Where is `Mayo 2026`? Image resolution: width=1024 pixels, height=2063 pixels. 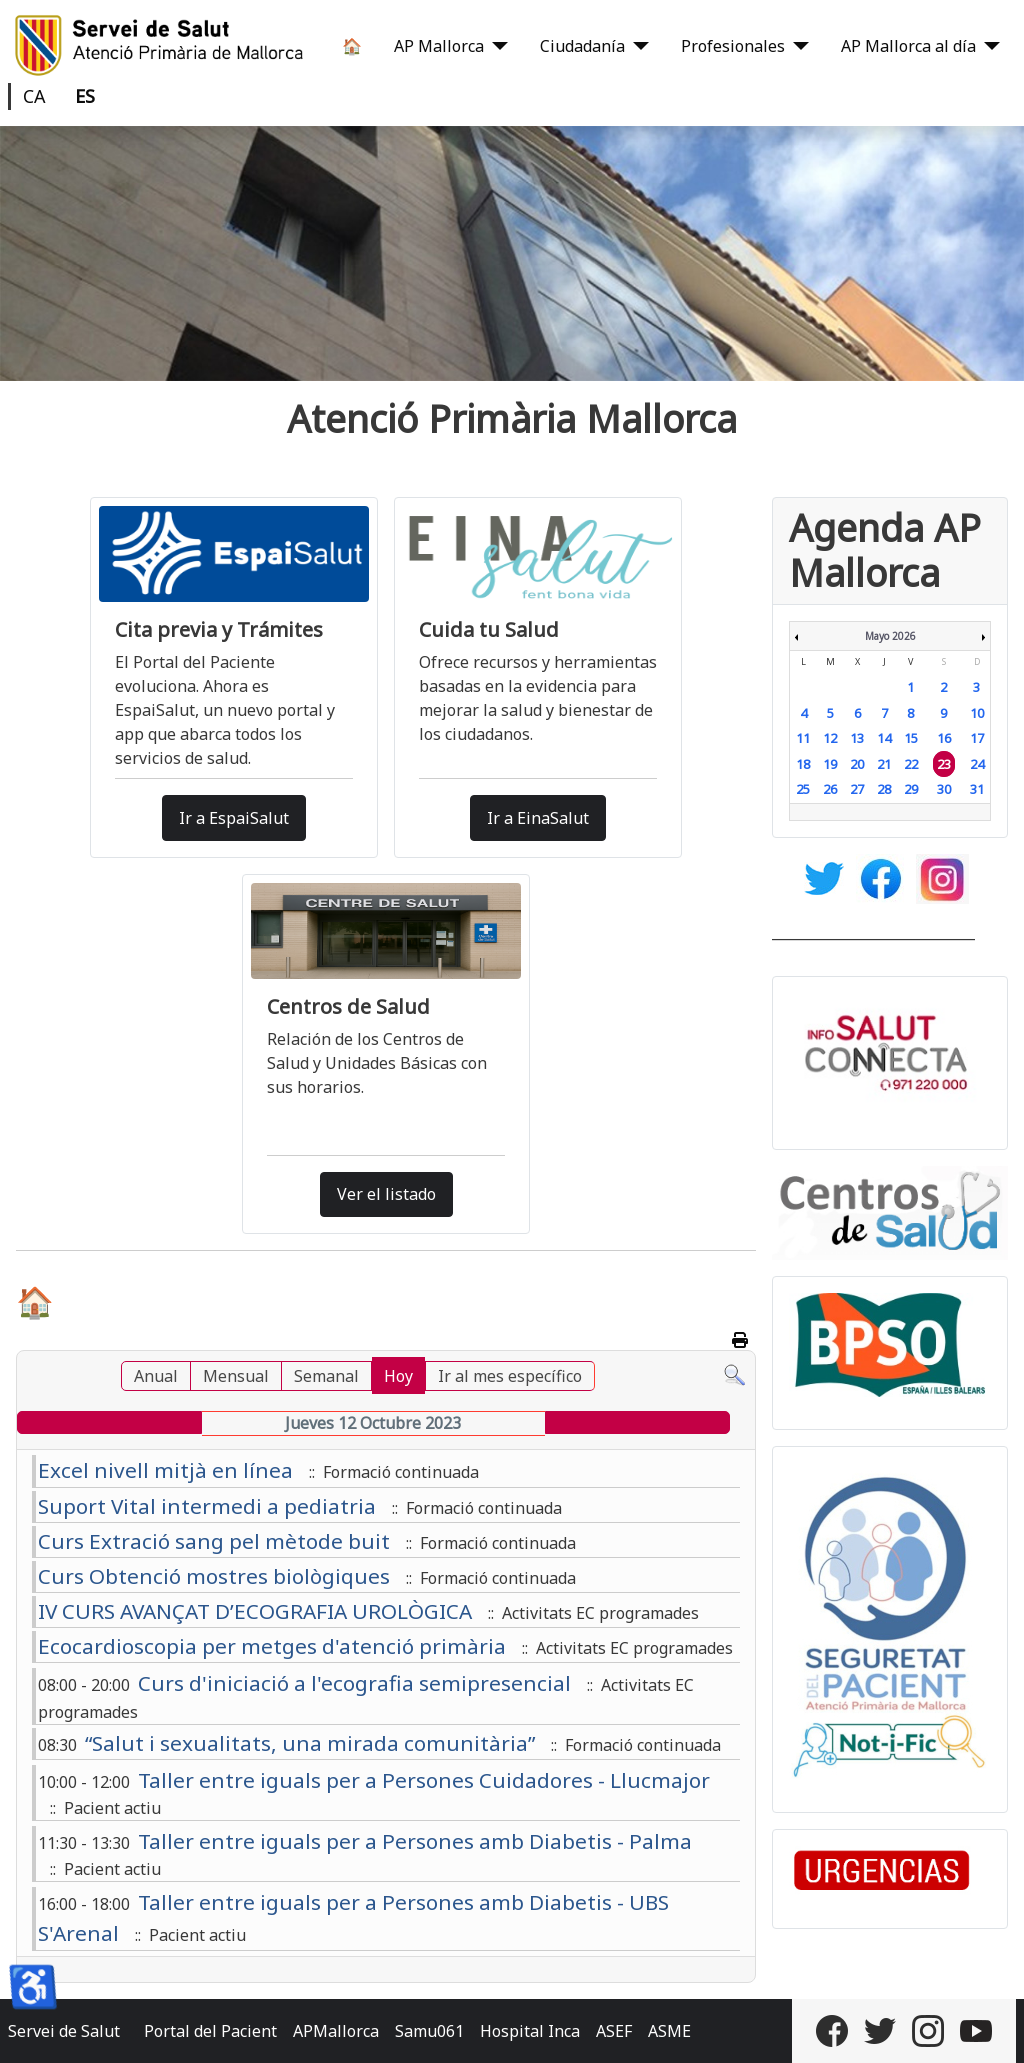
Mayo 2026 is located at coordinates (890, 636).